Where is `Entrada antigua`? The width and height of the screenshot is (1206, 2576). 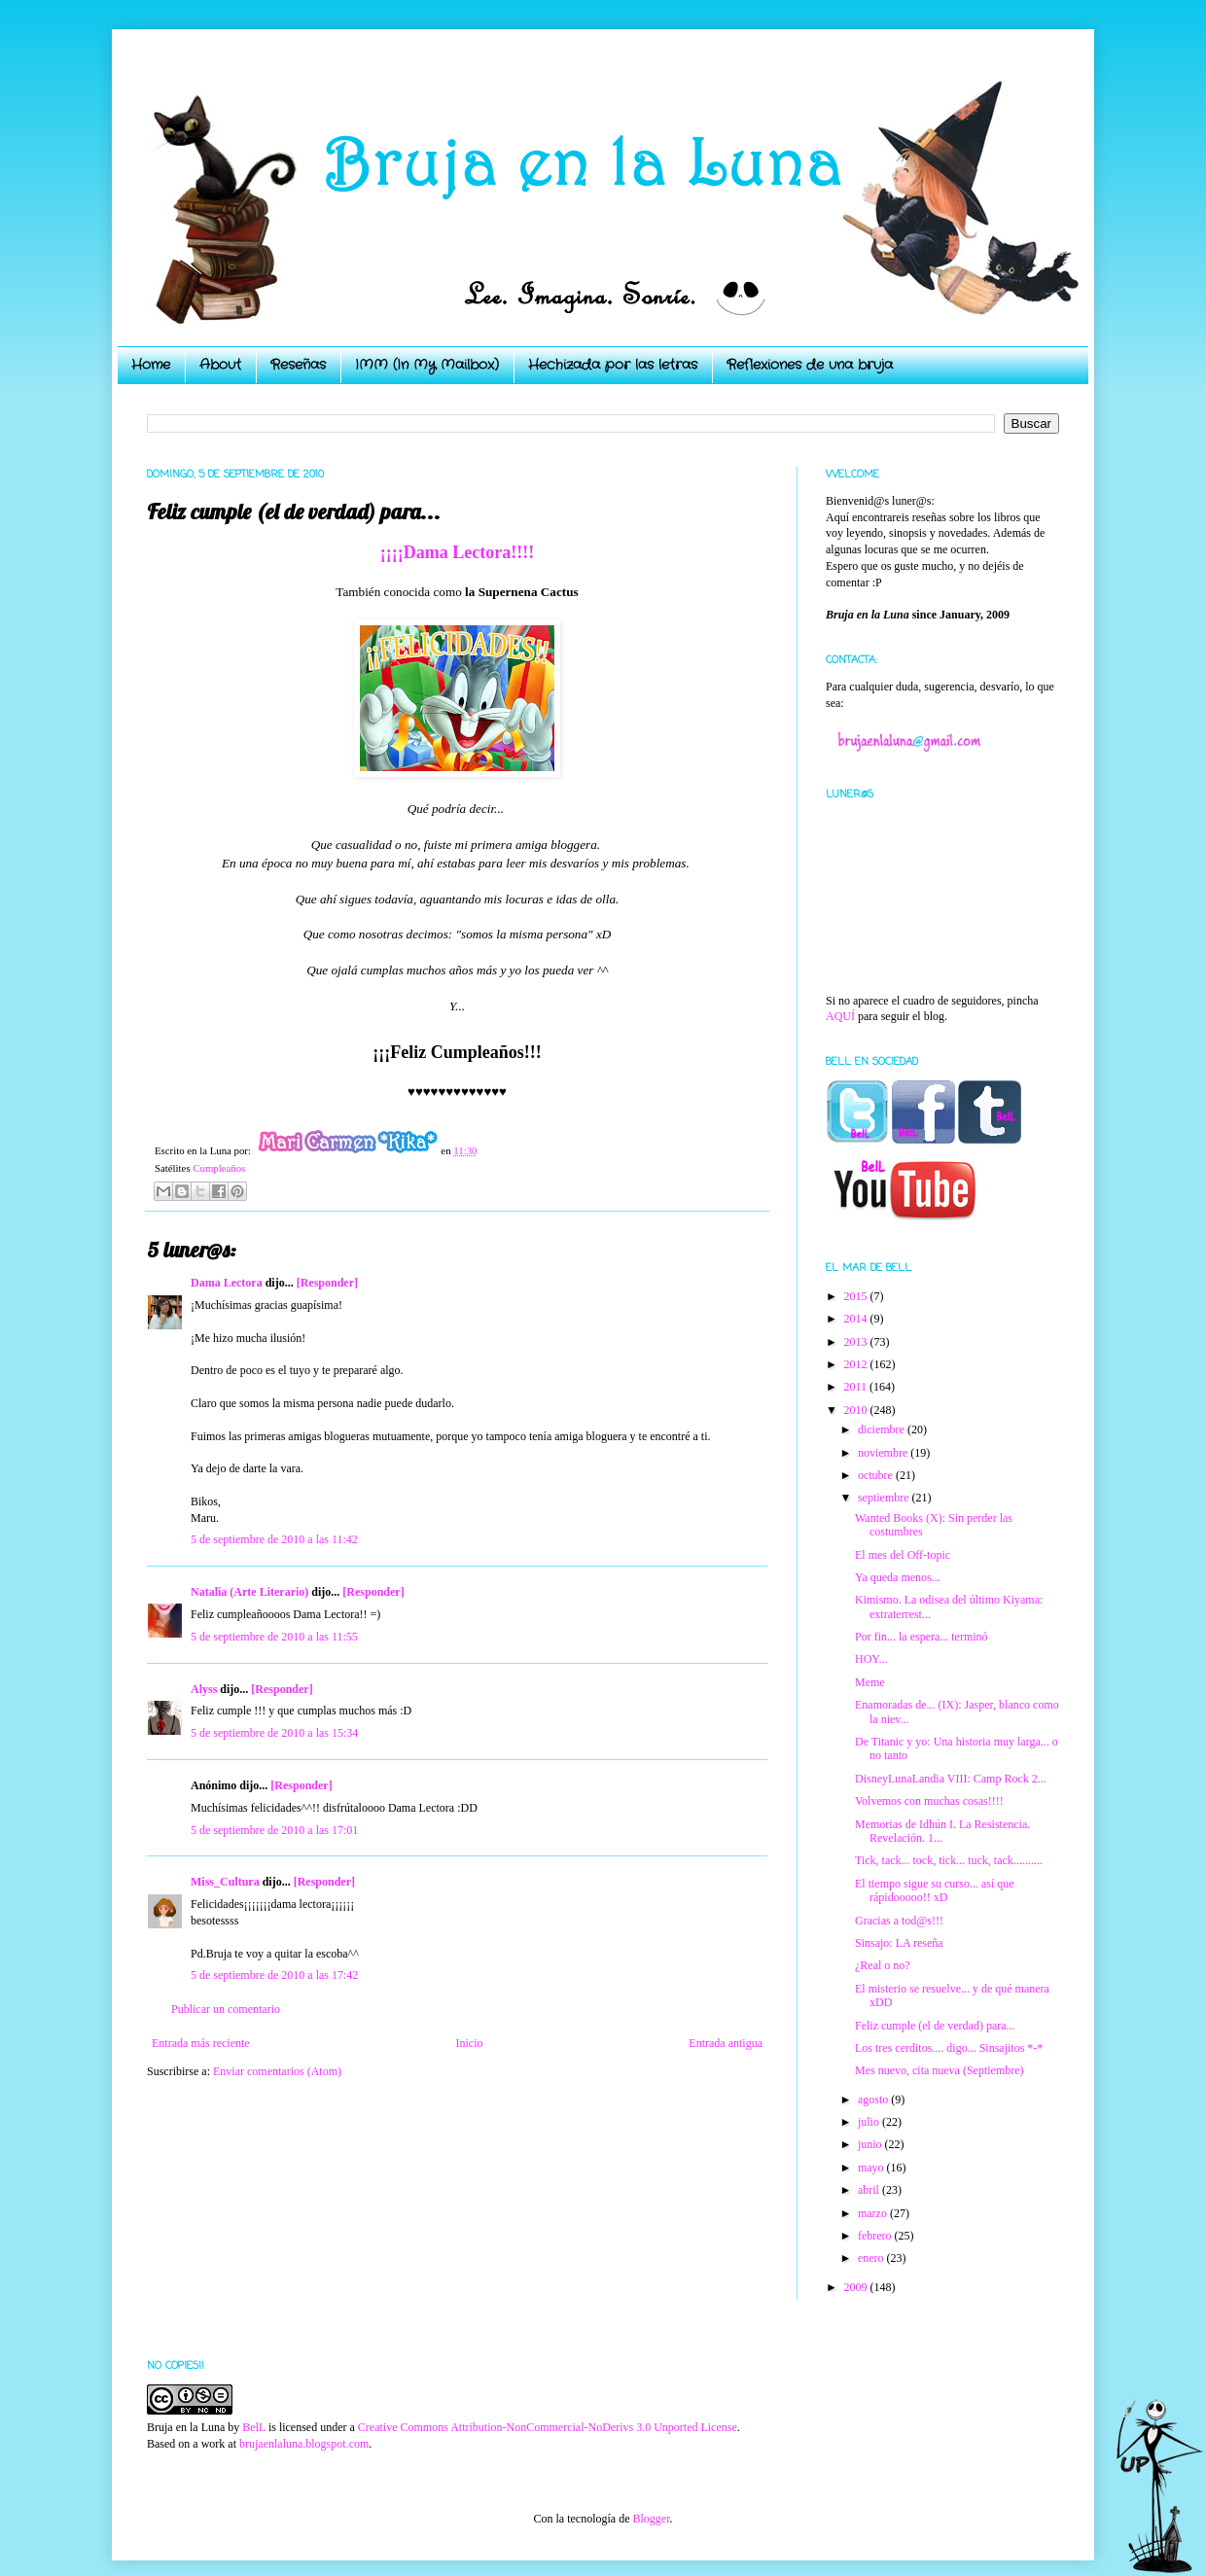
Entrada antigua is located at coordinates (726, 2043).